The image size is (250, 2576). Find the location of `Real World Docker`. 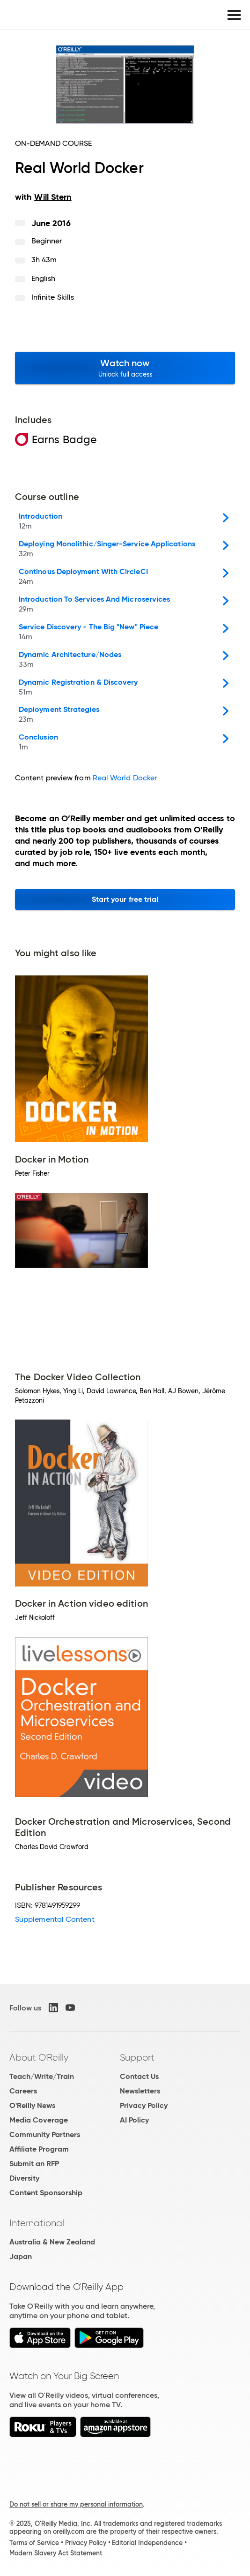

Real World Docker is located at coordinates (125, 777).